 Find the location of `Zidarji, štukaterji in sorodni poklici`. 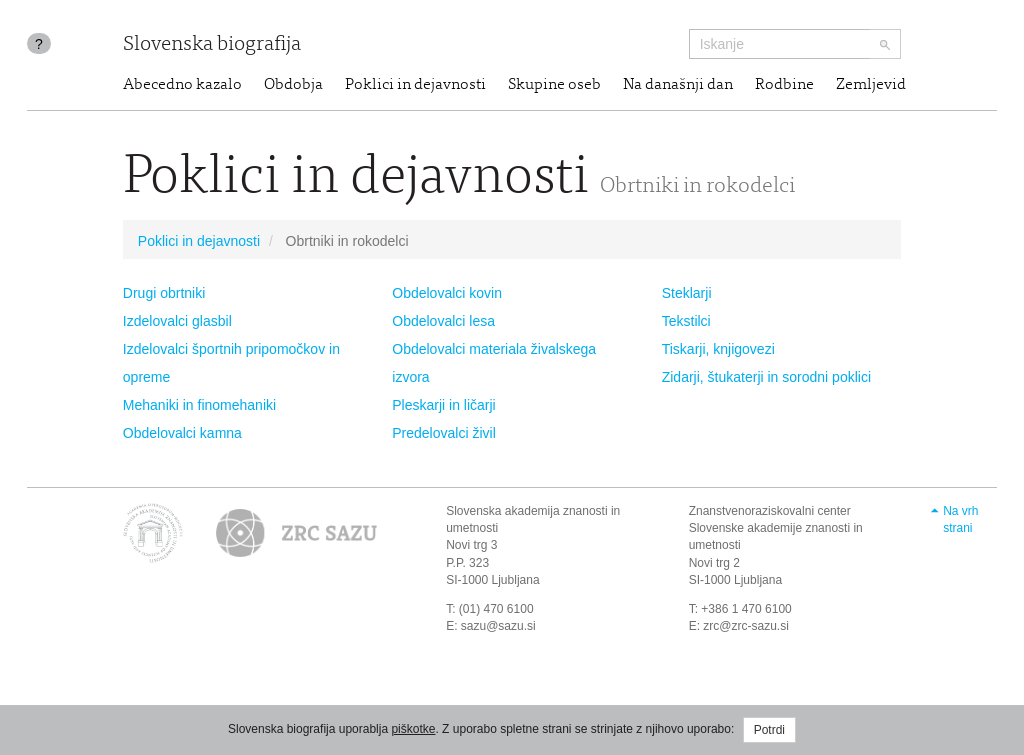

Zidarji, štukaterji in sorodni poklici is located at coordinates (766, 377).